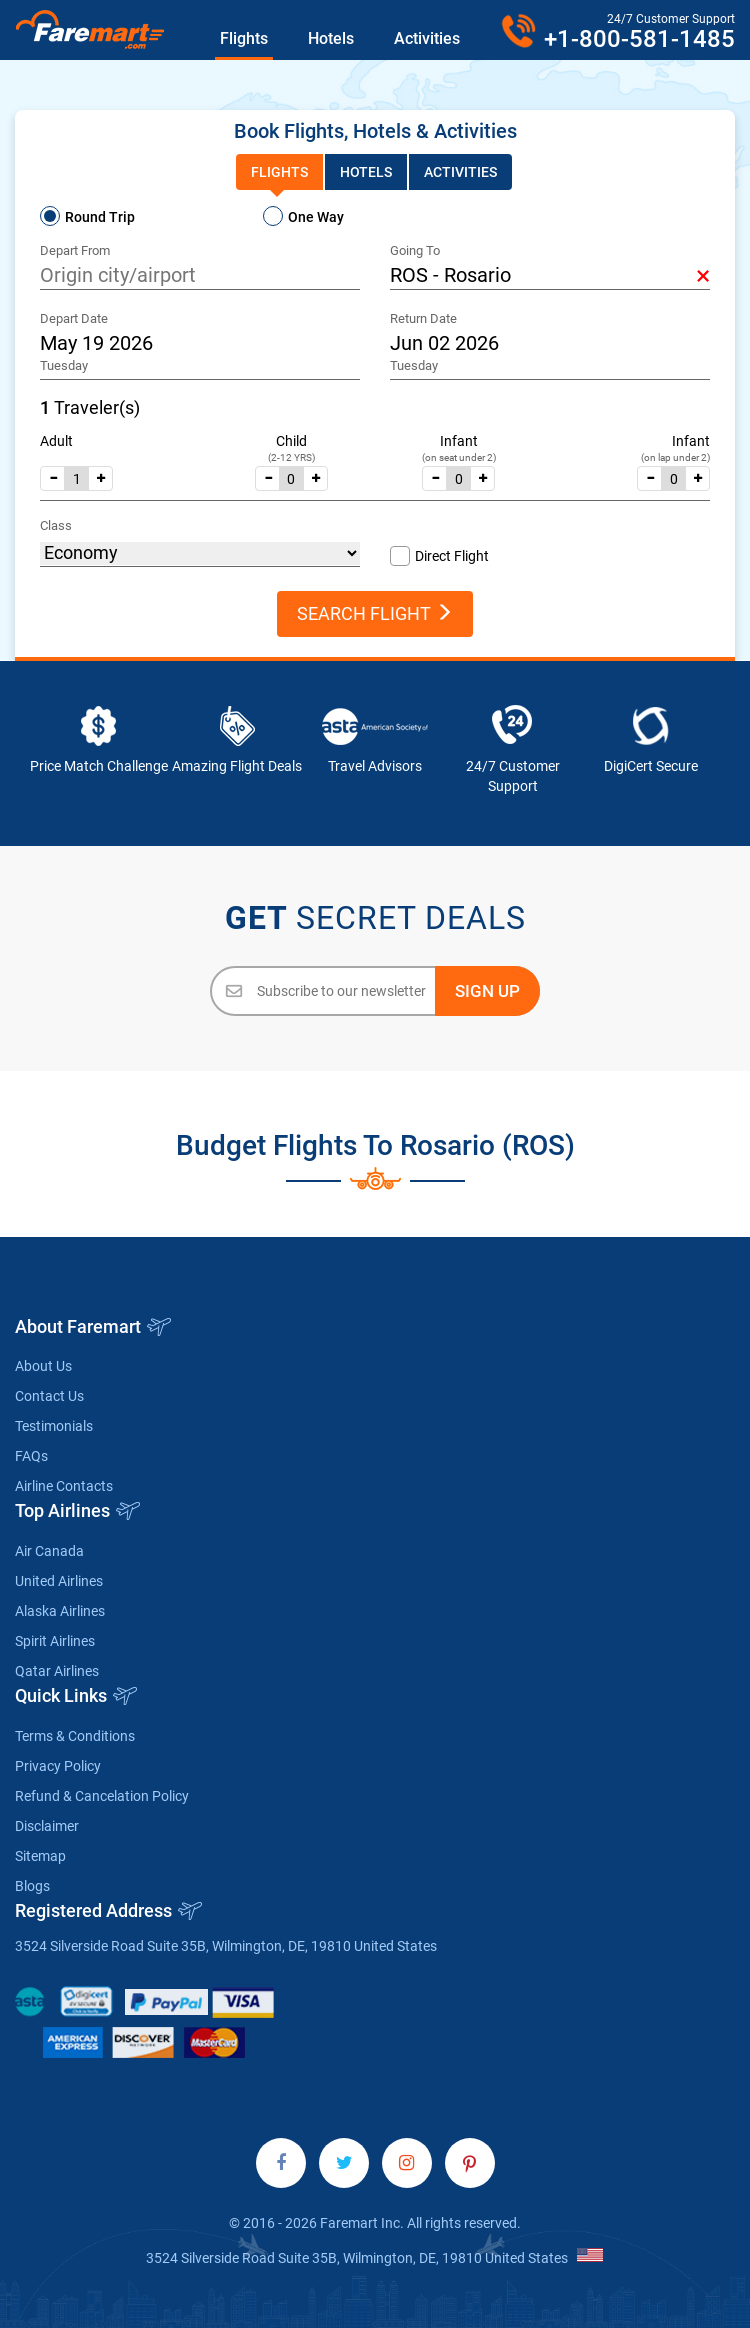  Describe the element at coordinates (31, 1456) in the screenshot. I see `FAQs` at that location.